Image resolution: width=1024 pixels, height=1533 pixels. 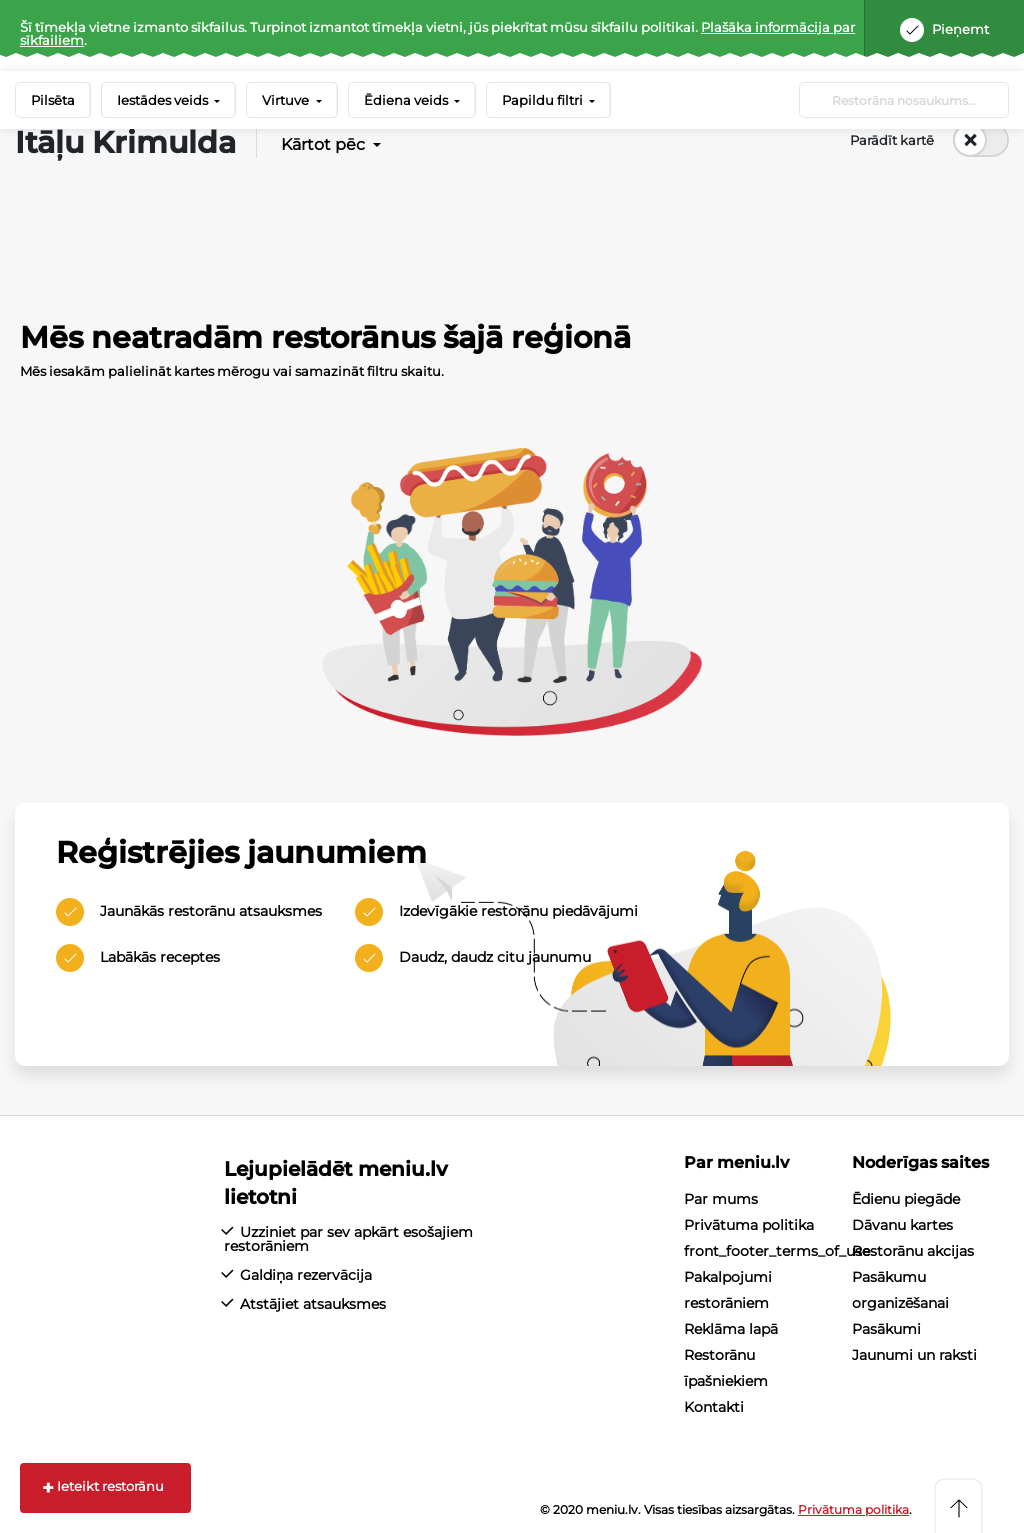 I want to click on Ēdienu piegāde, so click(x=906, y=1199).